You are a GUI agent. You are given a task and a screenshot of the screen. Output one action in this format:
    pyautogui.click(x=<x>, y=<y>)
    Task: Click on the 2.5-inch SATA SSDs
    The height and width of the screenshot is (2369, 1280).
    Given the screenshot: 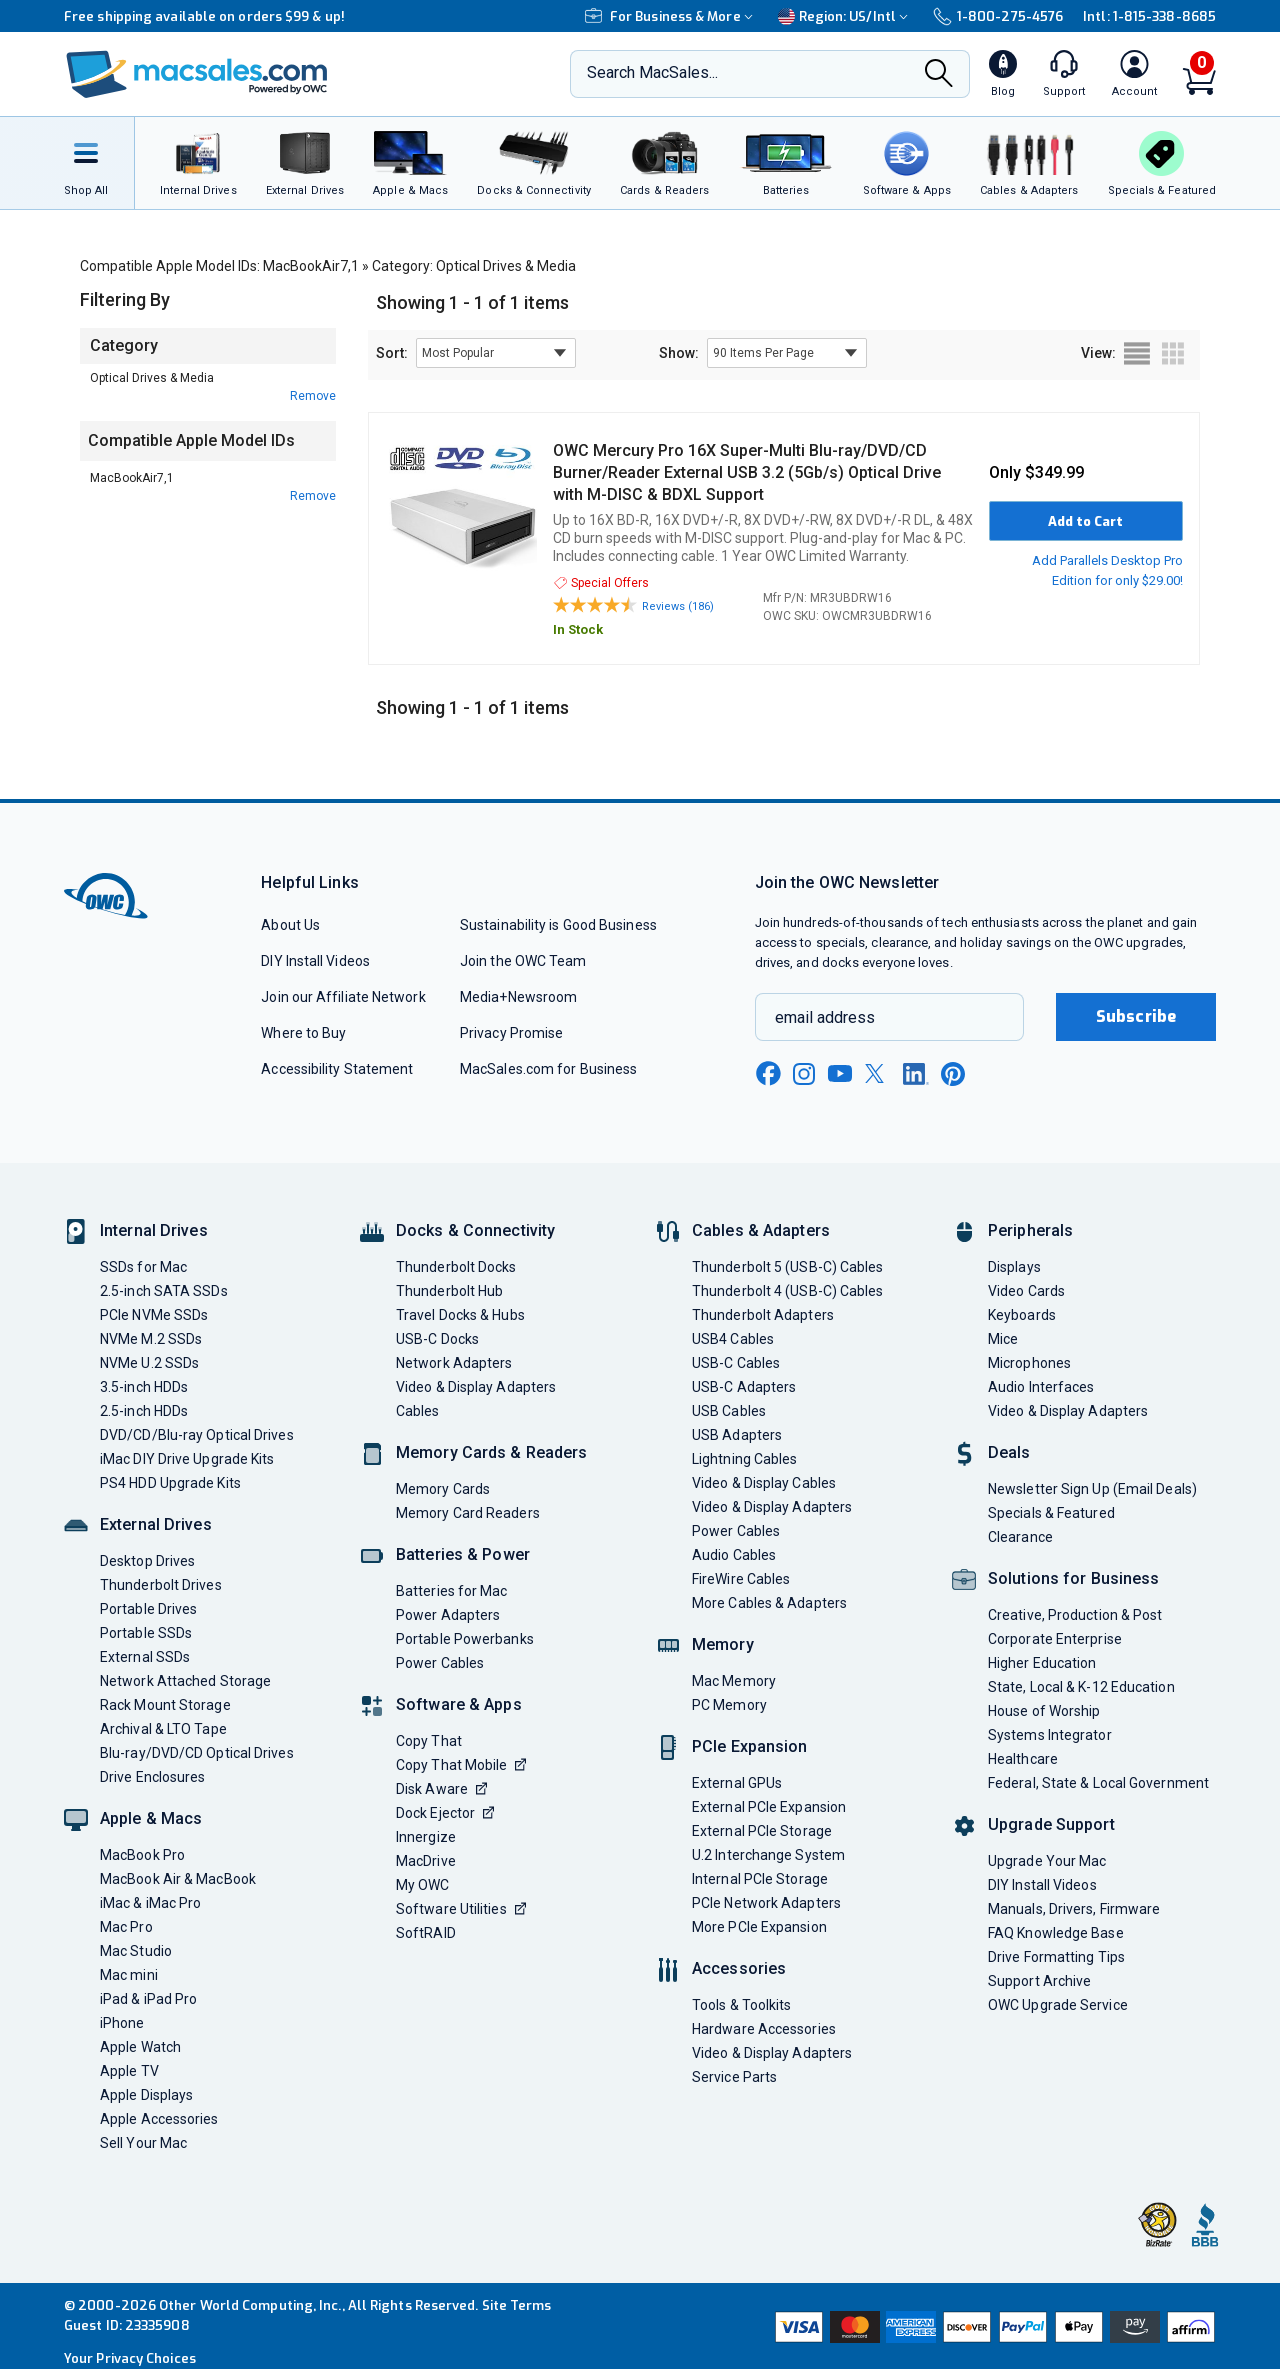 What is the action you would take?
    pyautogui.click(x=164, y=1291)
    